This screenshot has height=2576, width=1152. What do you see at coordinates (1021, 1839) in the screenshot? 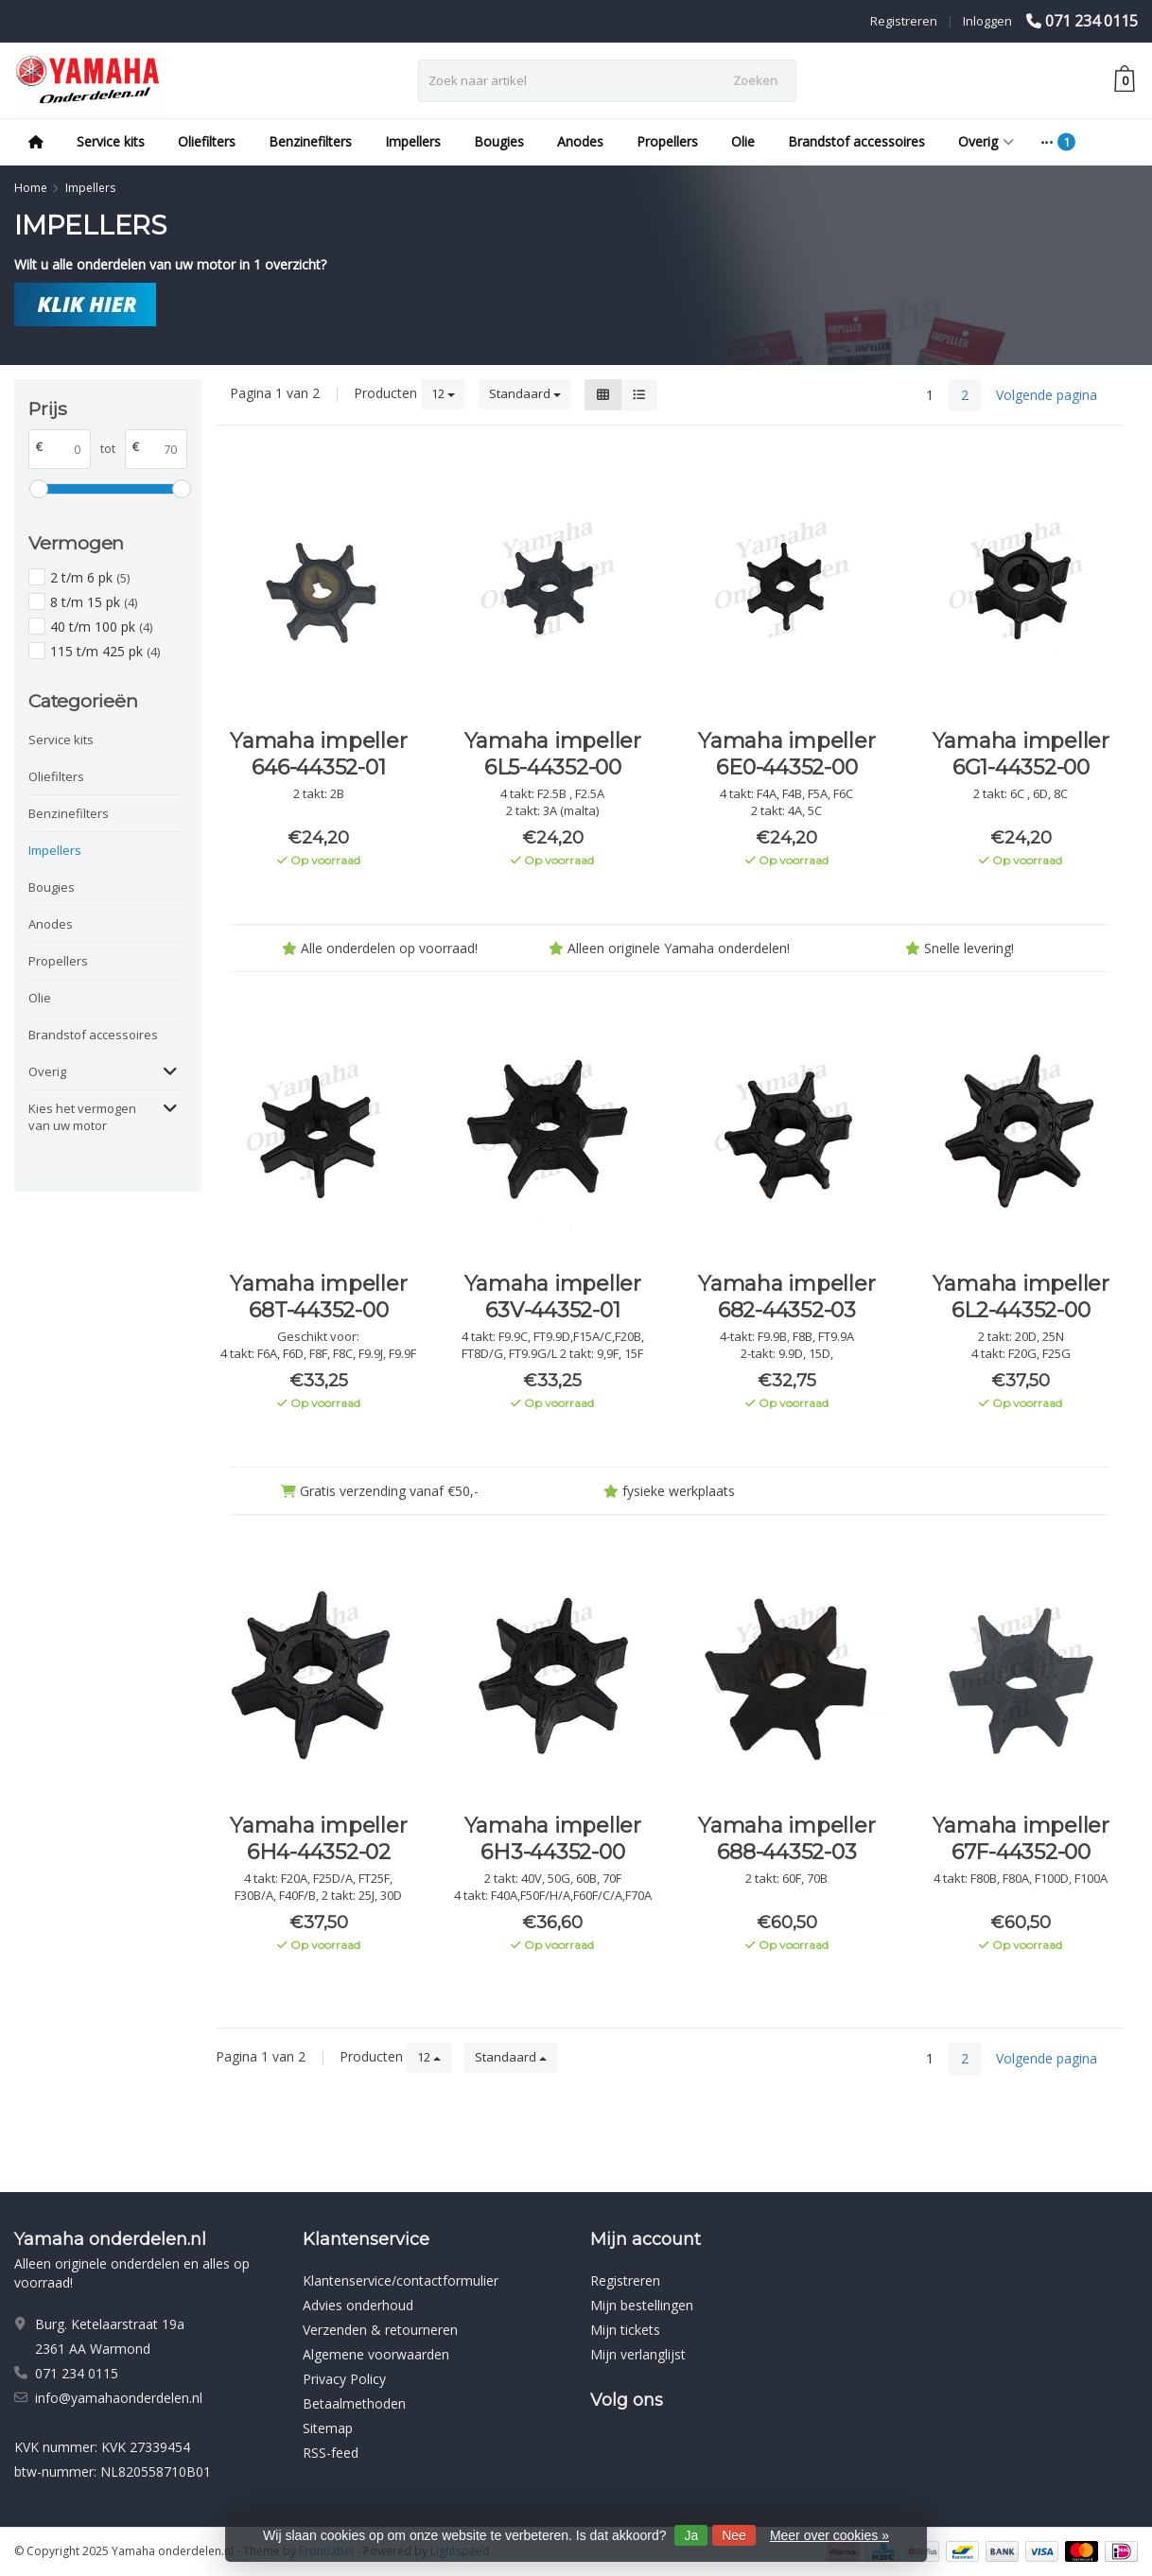
I see `Yamaha impeller 67F-44352-00` at bounding box center [1021, 1839].